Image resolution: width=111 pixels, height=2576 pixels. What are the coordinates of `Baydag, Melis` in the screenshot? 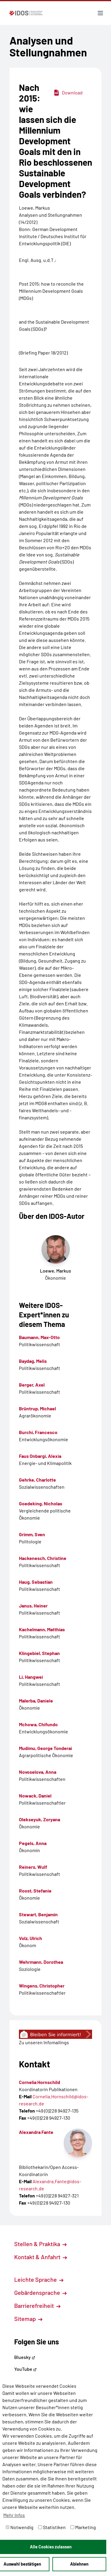 It's located at (33, 1361).